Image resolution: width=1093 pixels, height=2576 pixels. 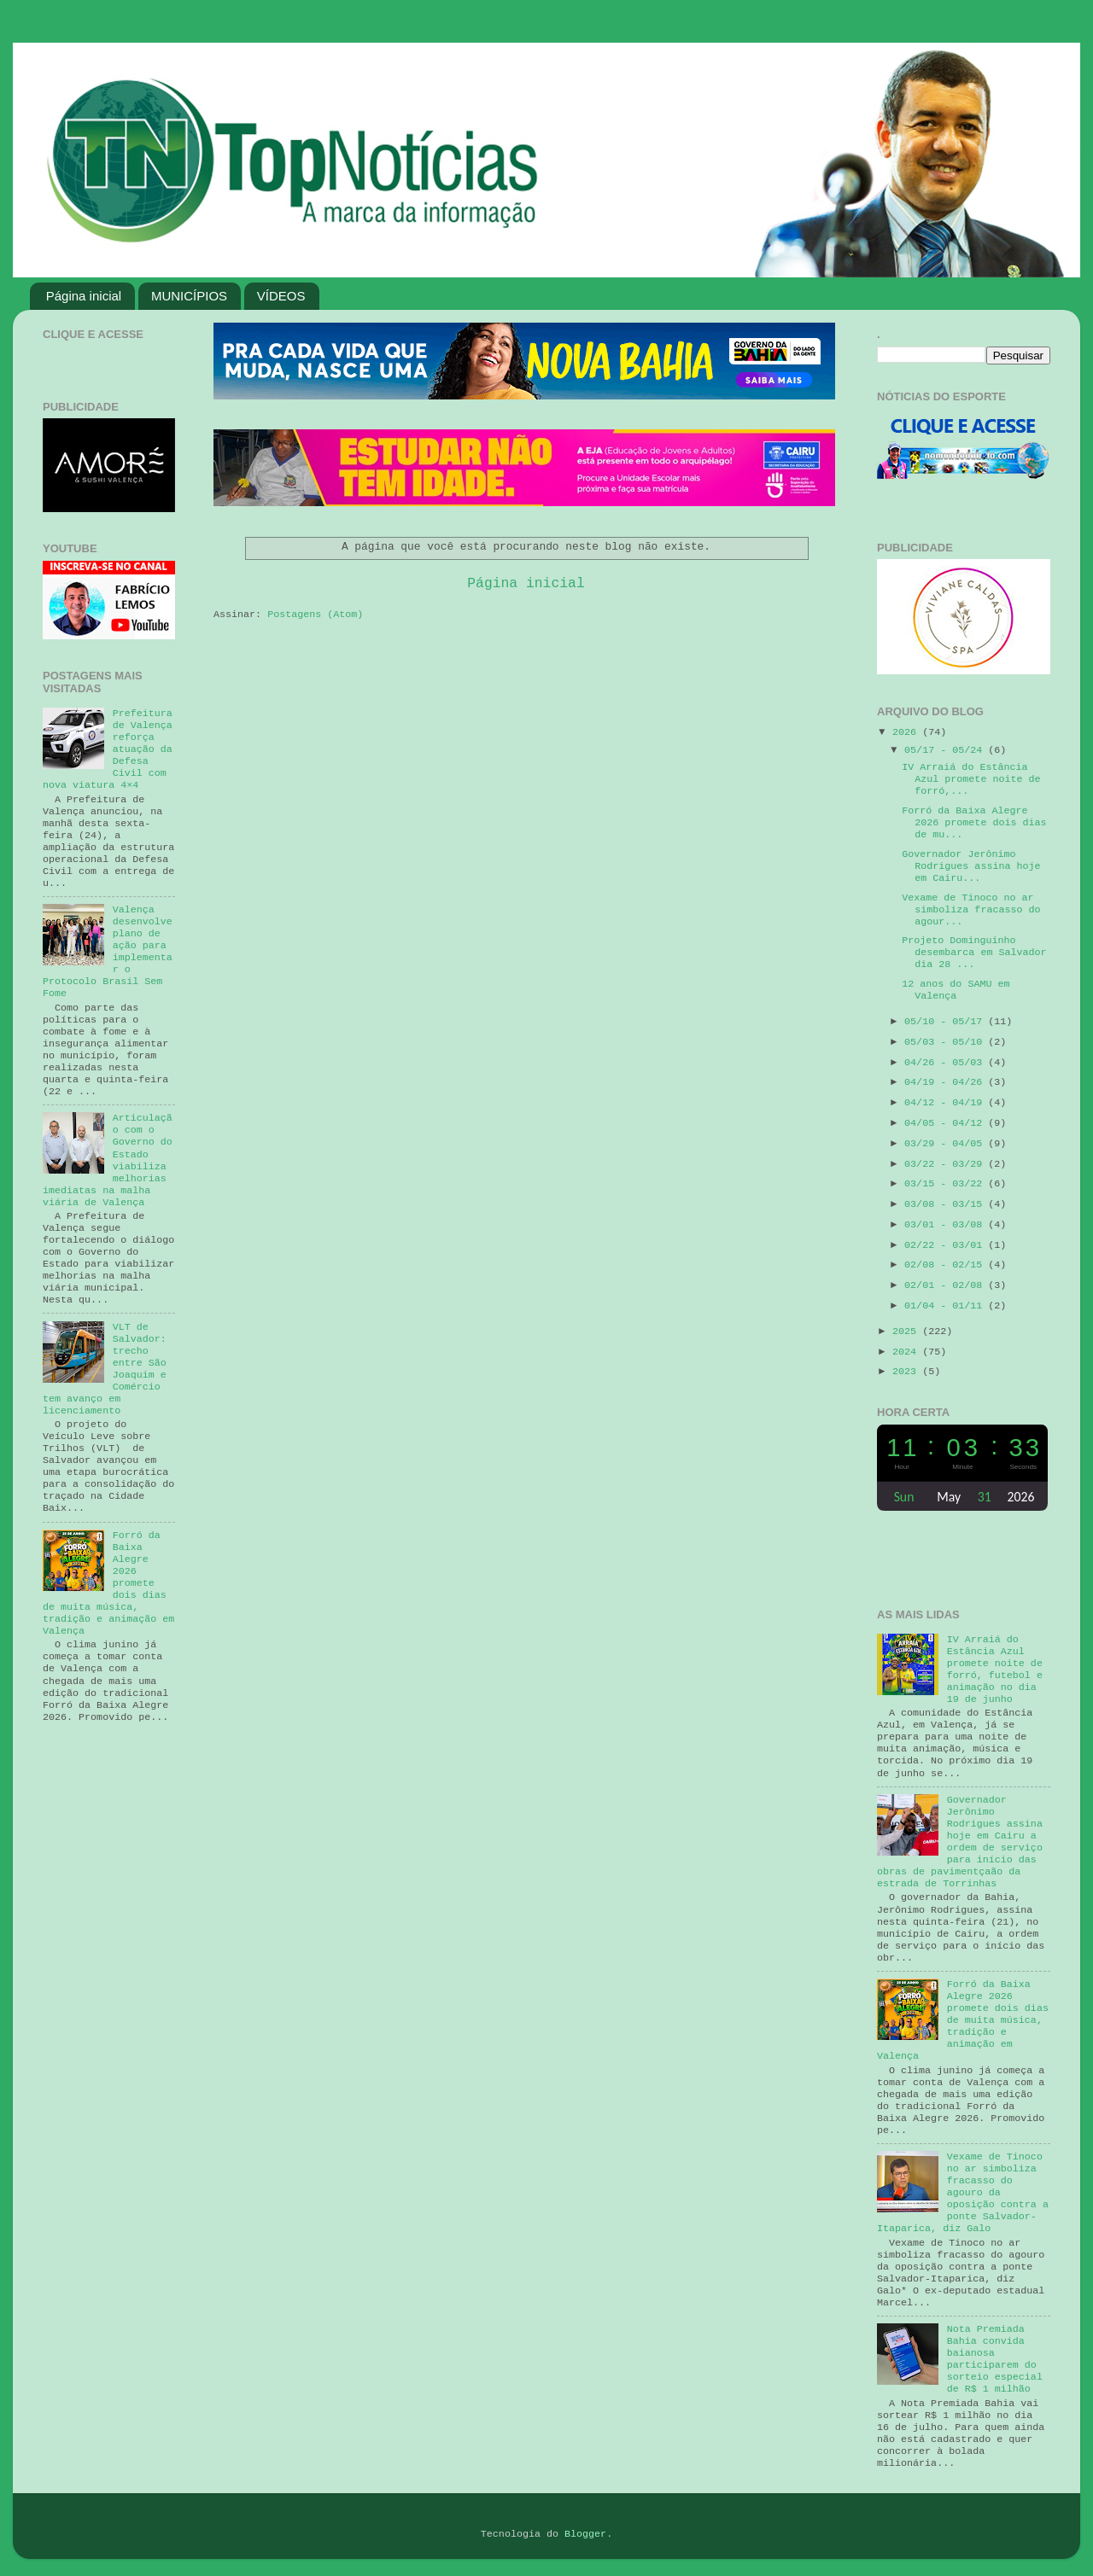 What do you see at coordinates (963, 2193) in the screenshot?
I see `Vexame de Tinoco no ar simboliza fracasso do agouro da oposição contra a ponte Salvador-Itaparica, diz Galo` at bounding box center [963, 2193].